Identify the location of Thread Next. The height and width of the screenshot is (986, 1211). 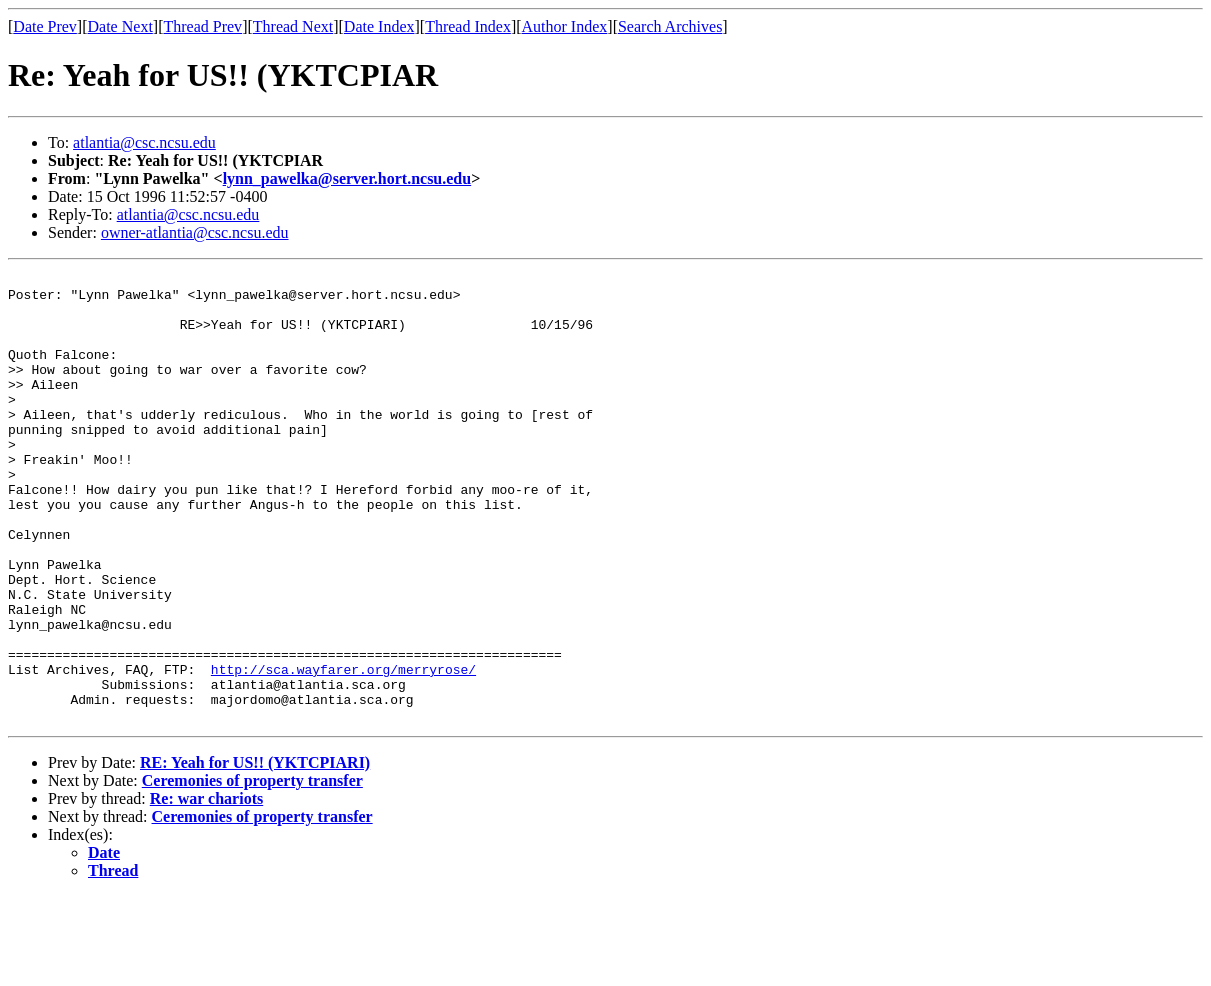
(293, 26).